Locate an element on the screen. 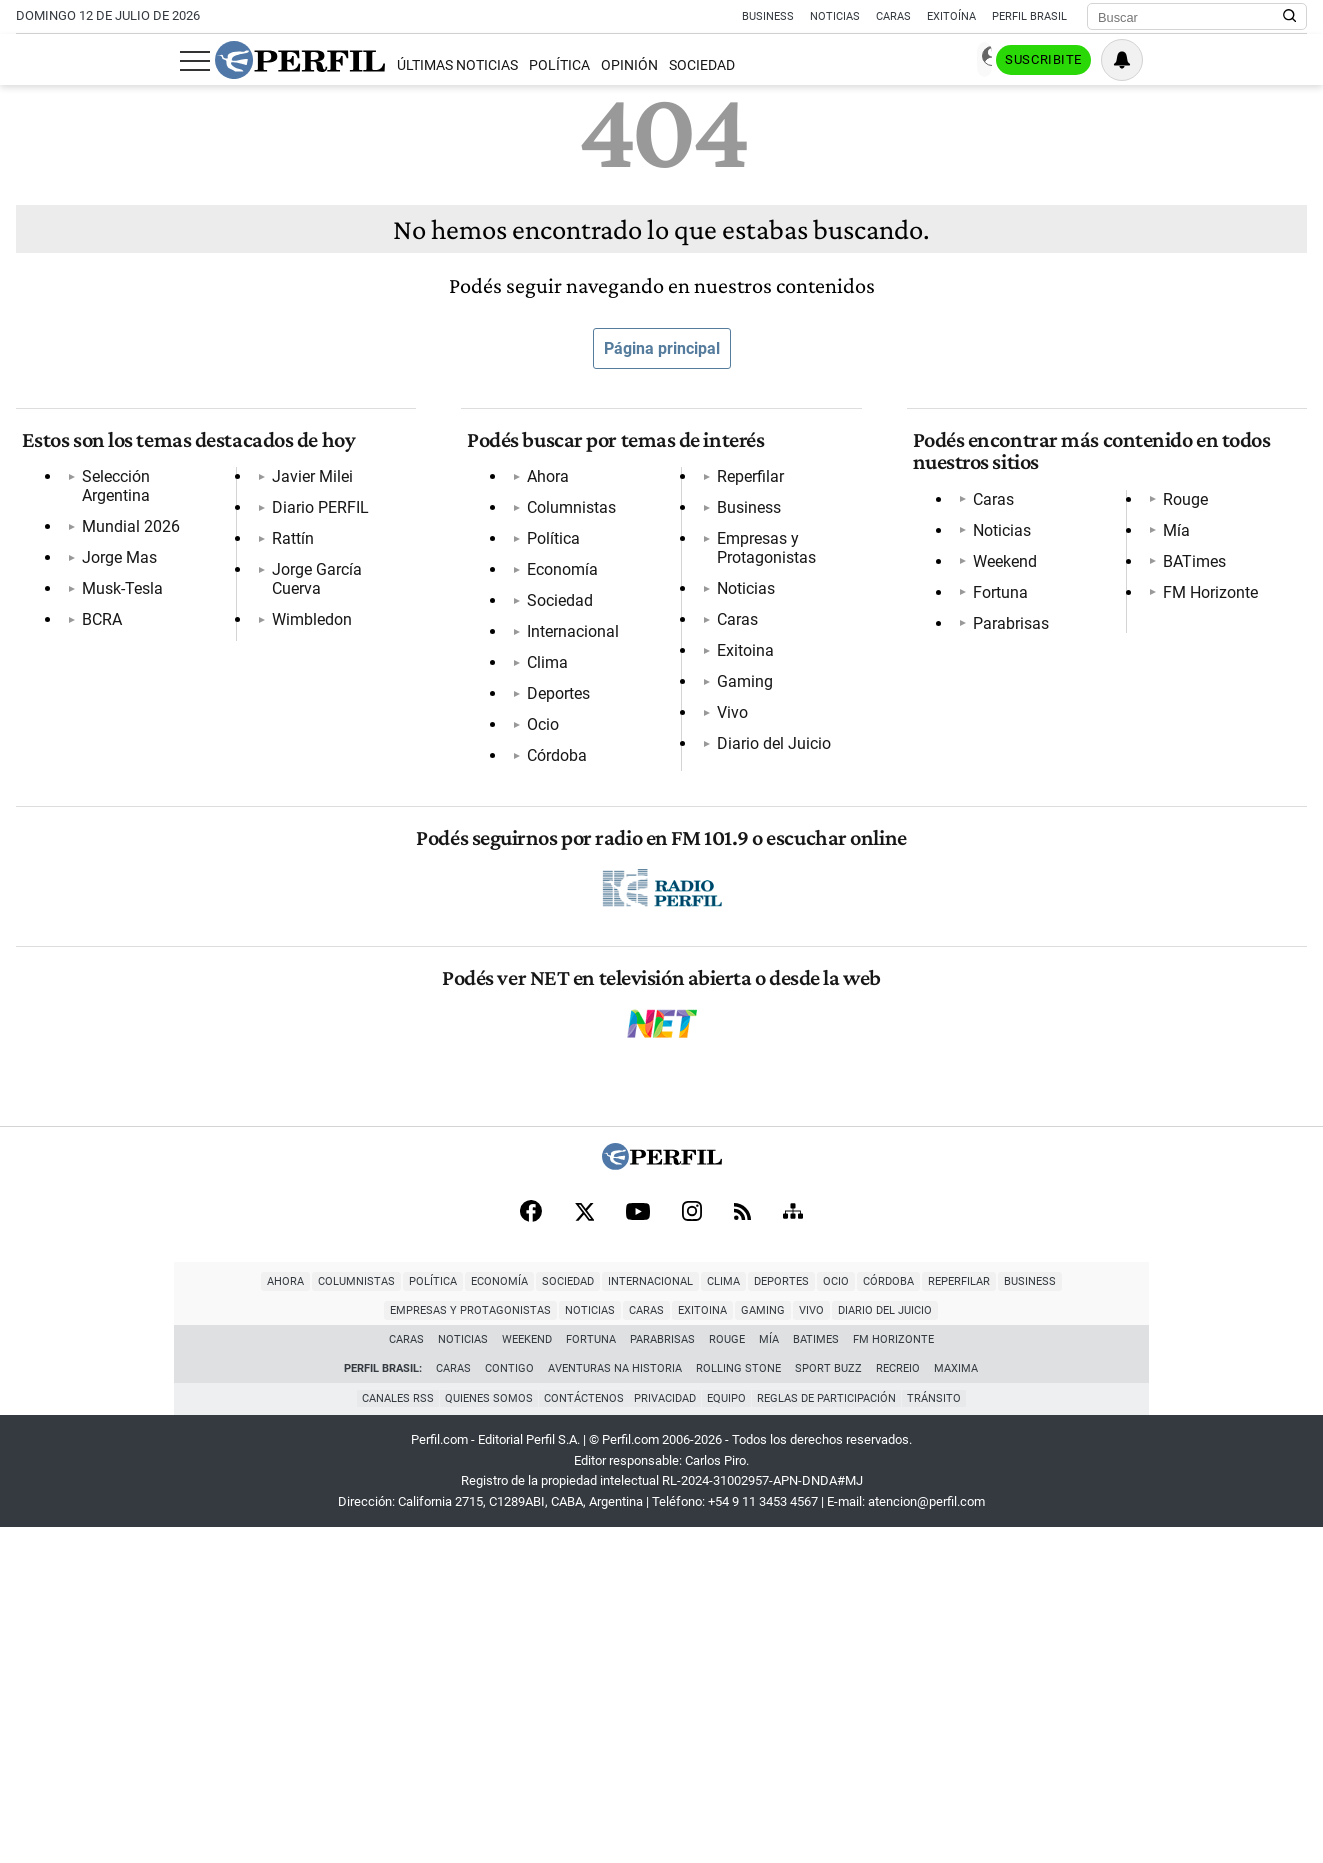 This screenshot has width=1323, height=1863. [Buscar en Perfil] is located at coordinates (1290, 17).